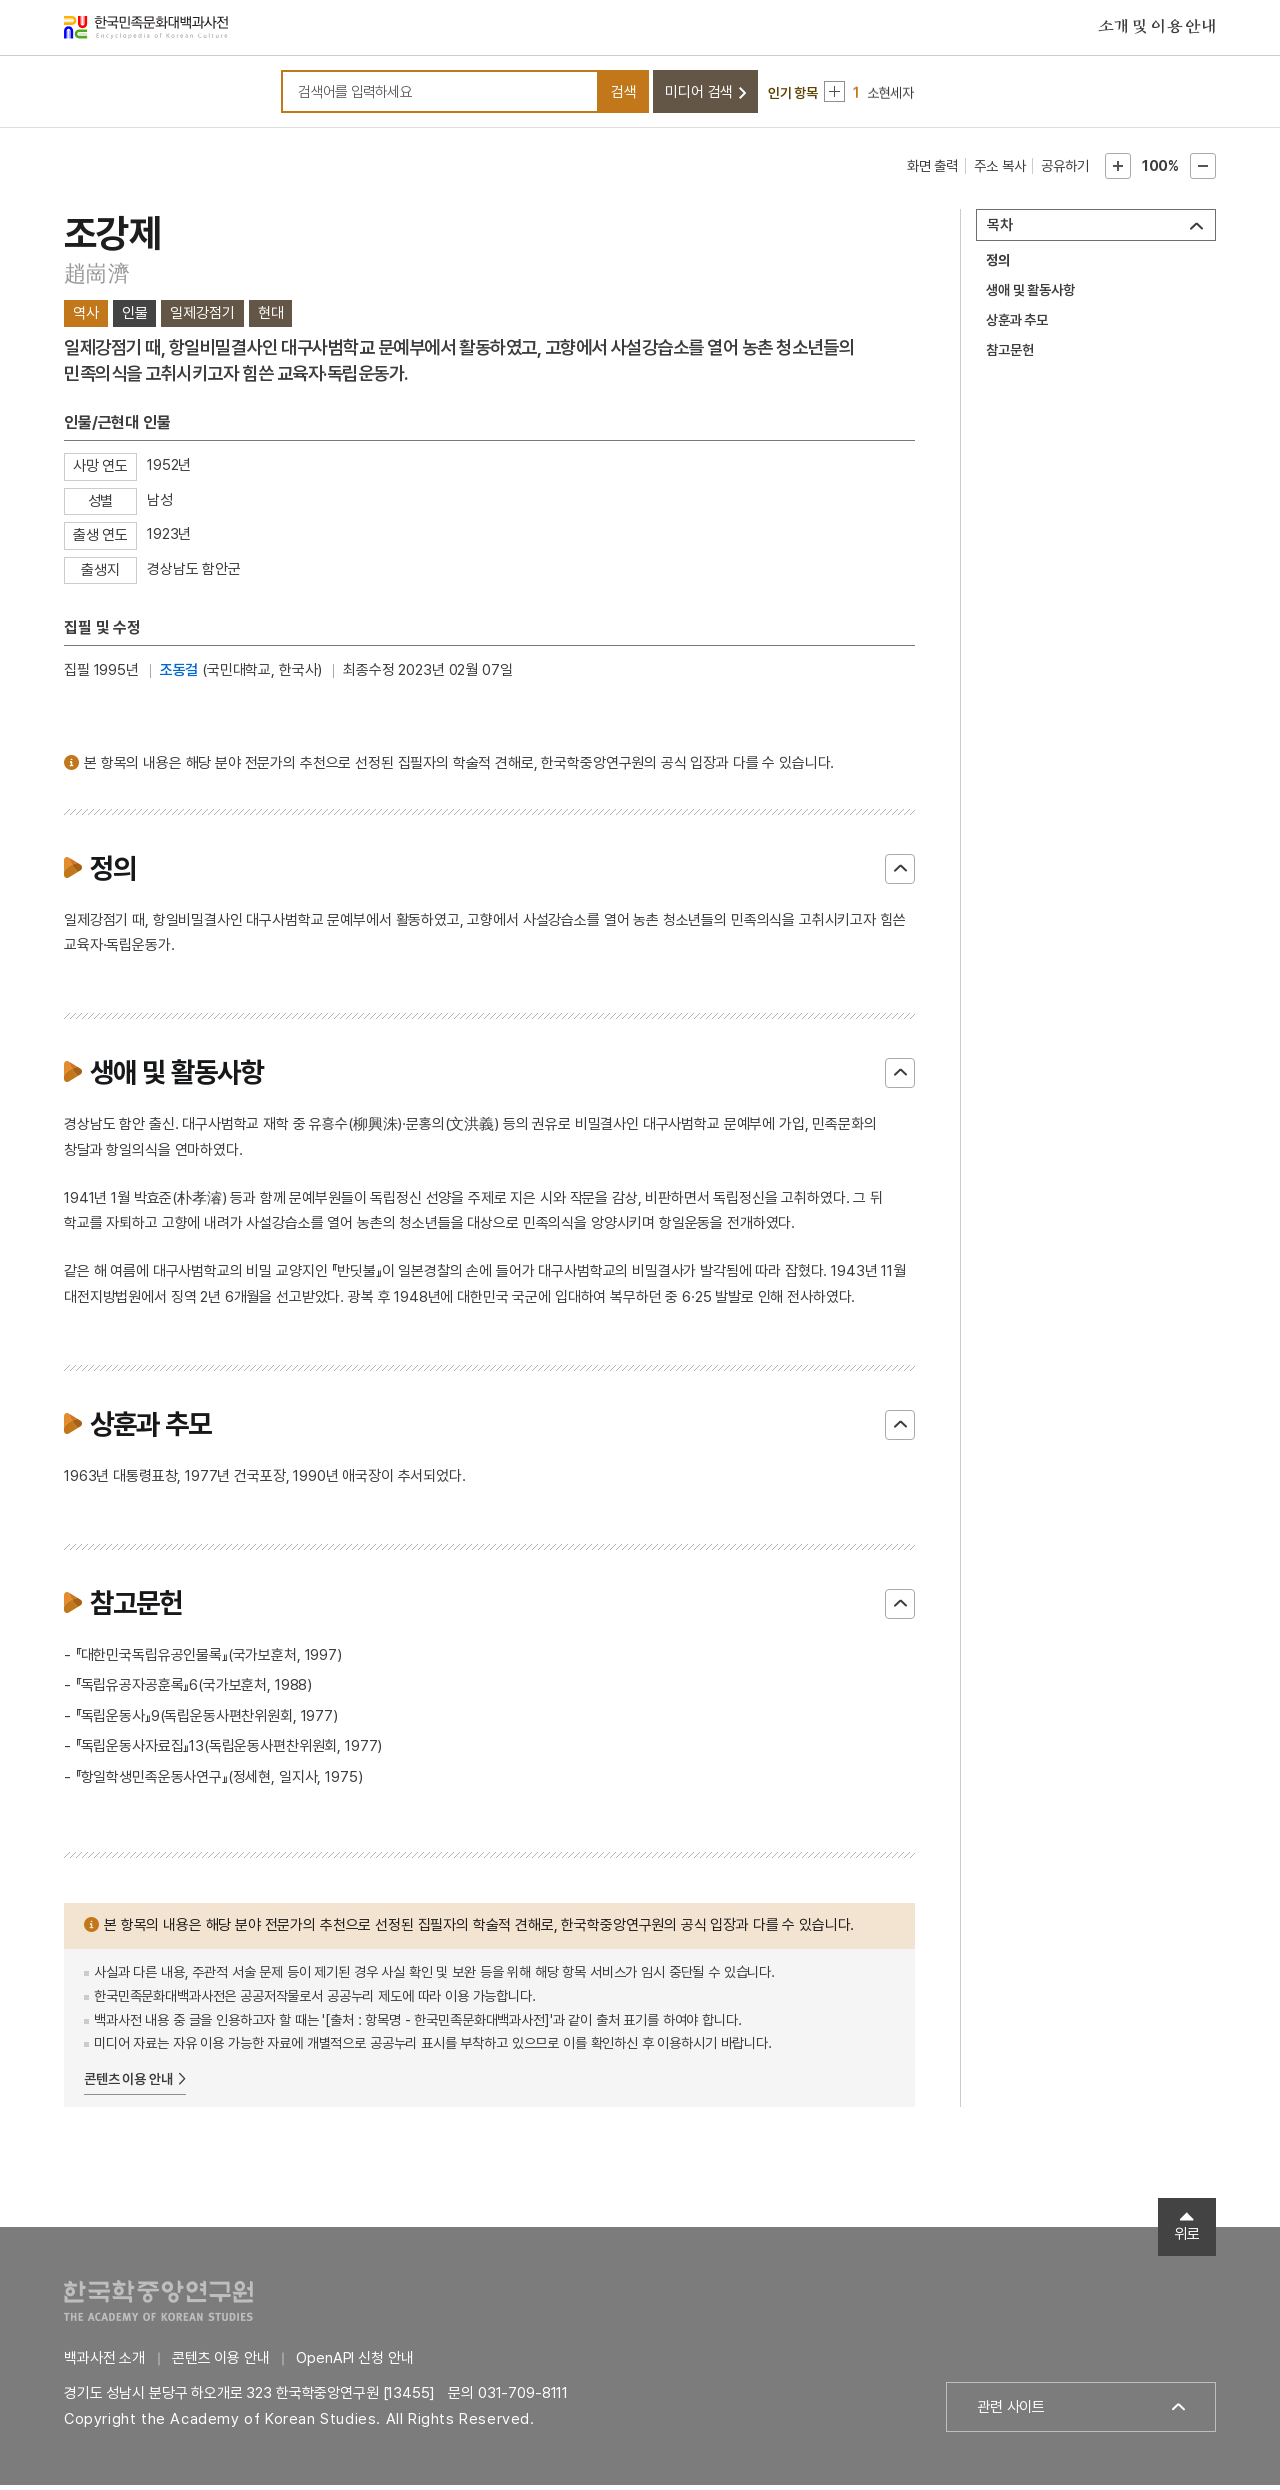 The image size is (1280, 2490). Describe the element at coordinates (1118, 172) in the screenshot. I see `본문확대` at that location.